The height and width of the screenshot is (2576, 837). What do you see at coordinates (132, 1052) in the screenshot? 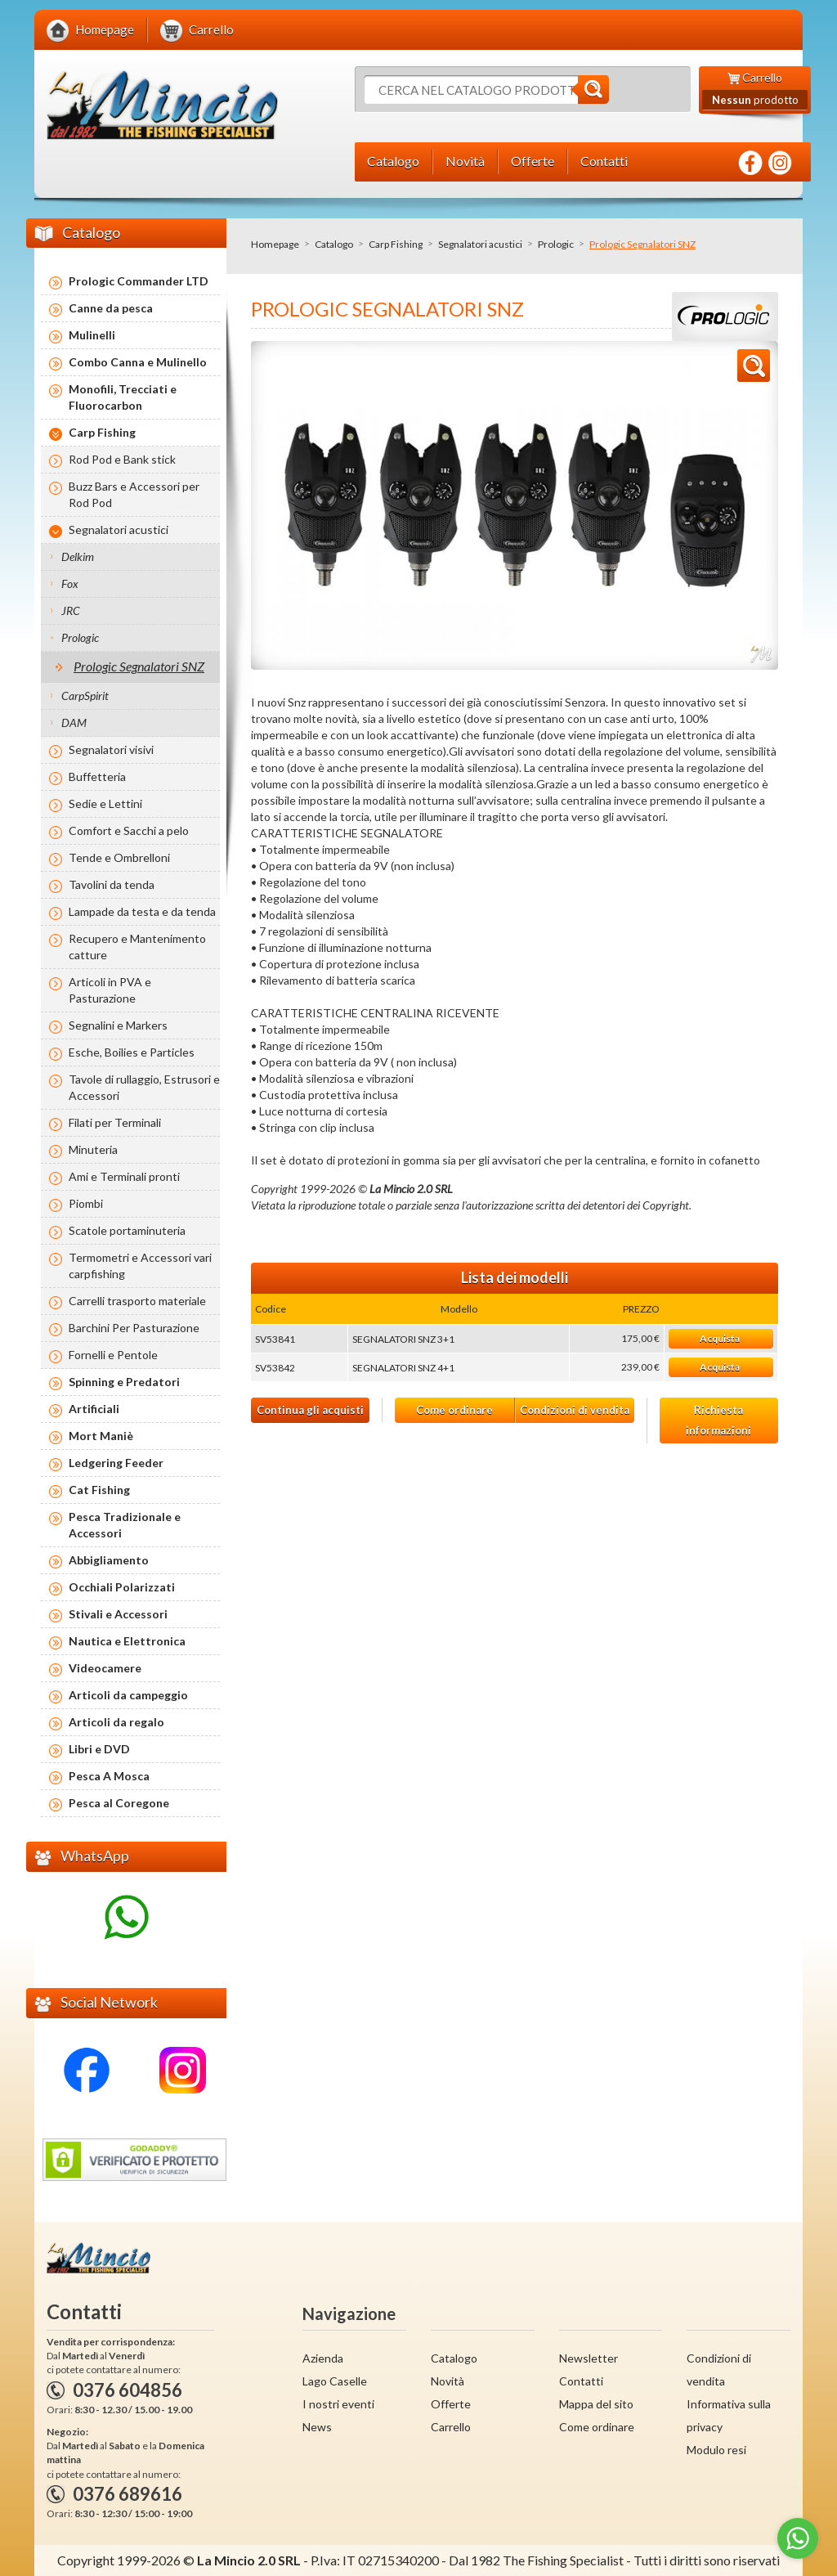
I see `Esche, Boilies e Particles` at bounding box center [132, 1052].